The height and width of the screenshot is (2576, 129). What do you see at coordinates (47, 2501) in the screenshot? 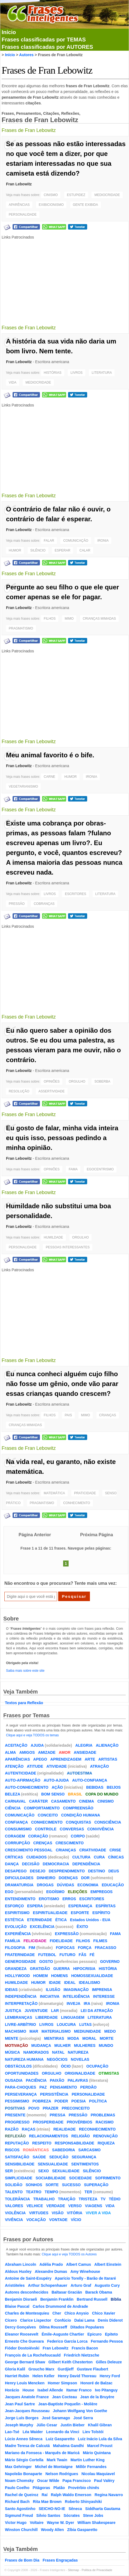
I see `Rita Mae Brown` at bounding box center [47, 2501].